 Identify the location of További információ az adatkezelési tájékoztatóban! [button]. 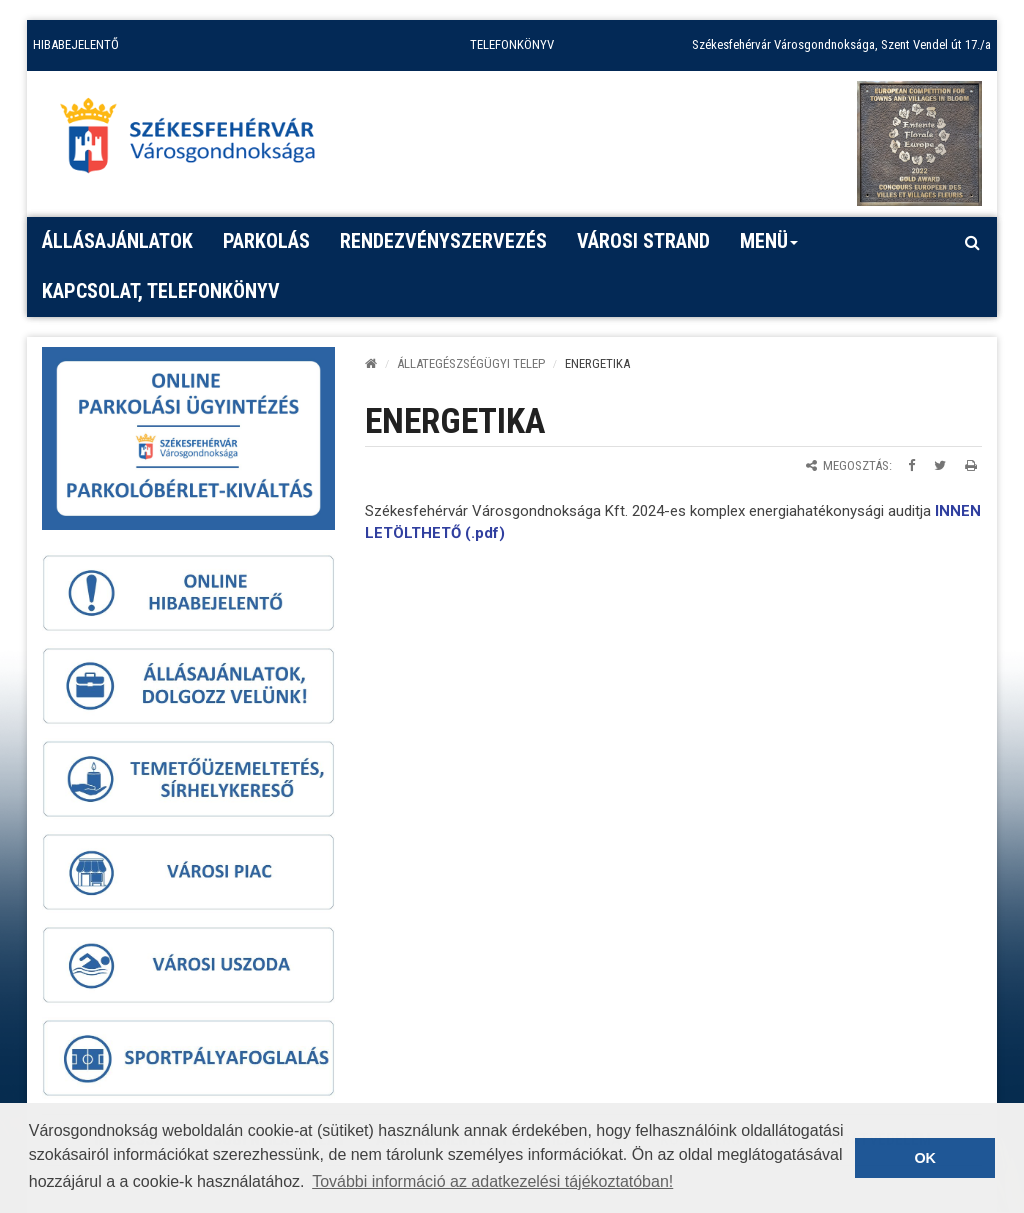
(492, 1181).